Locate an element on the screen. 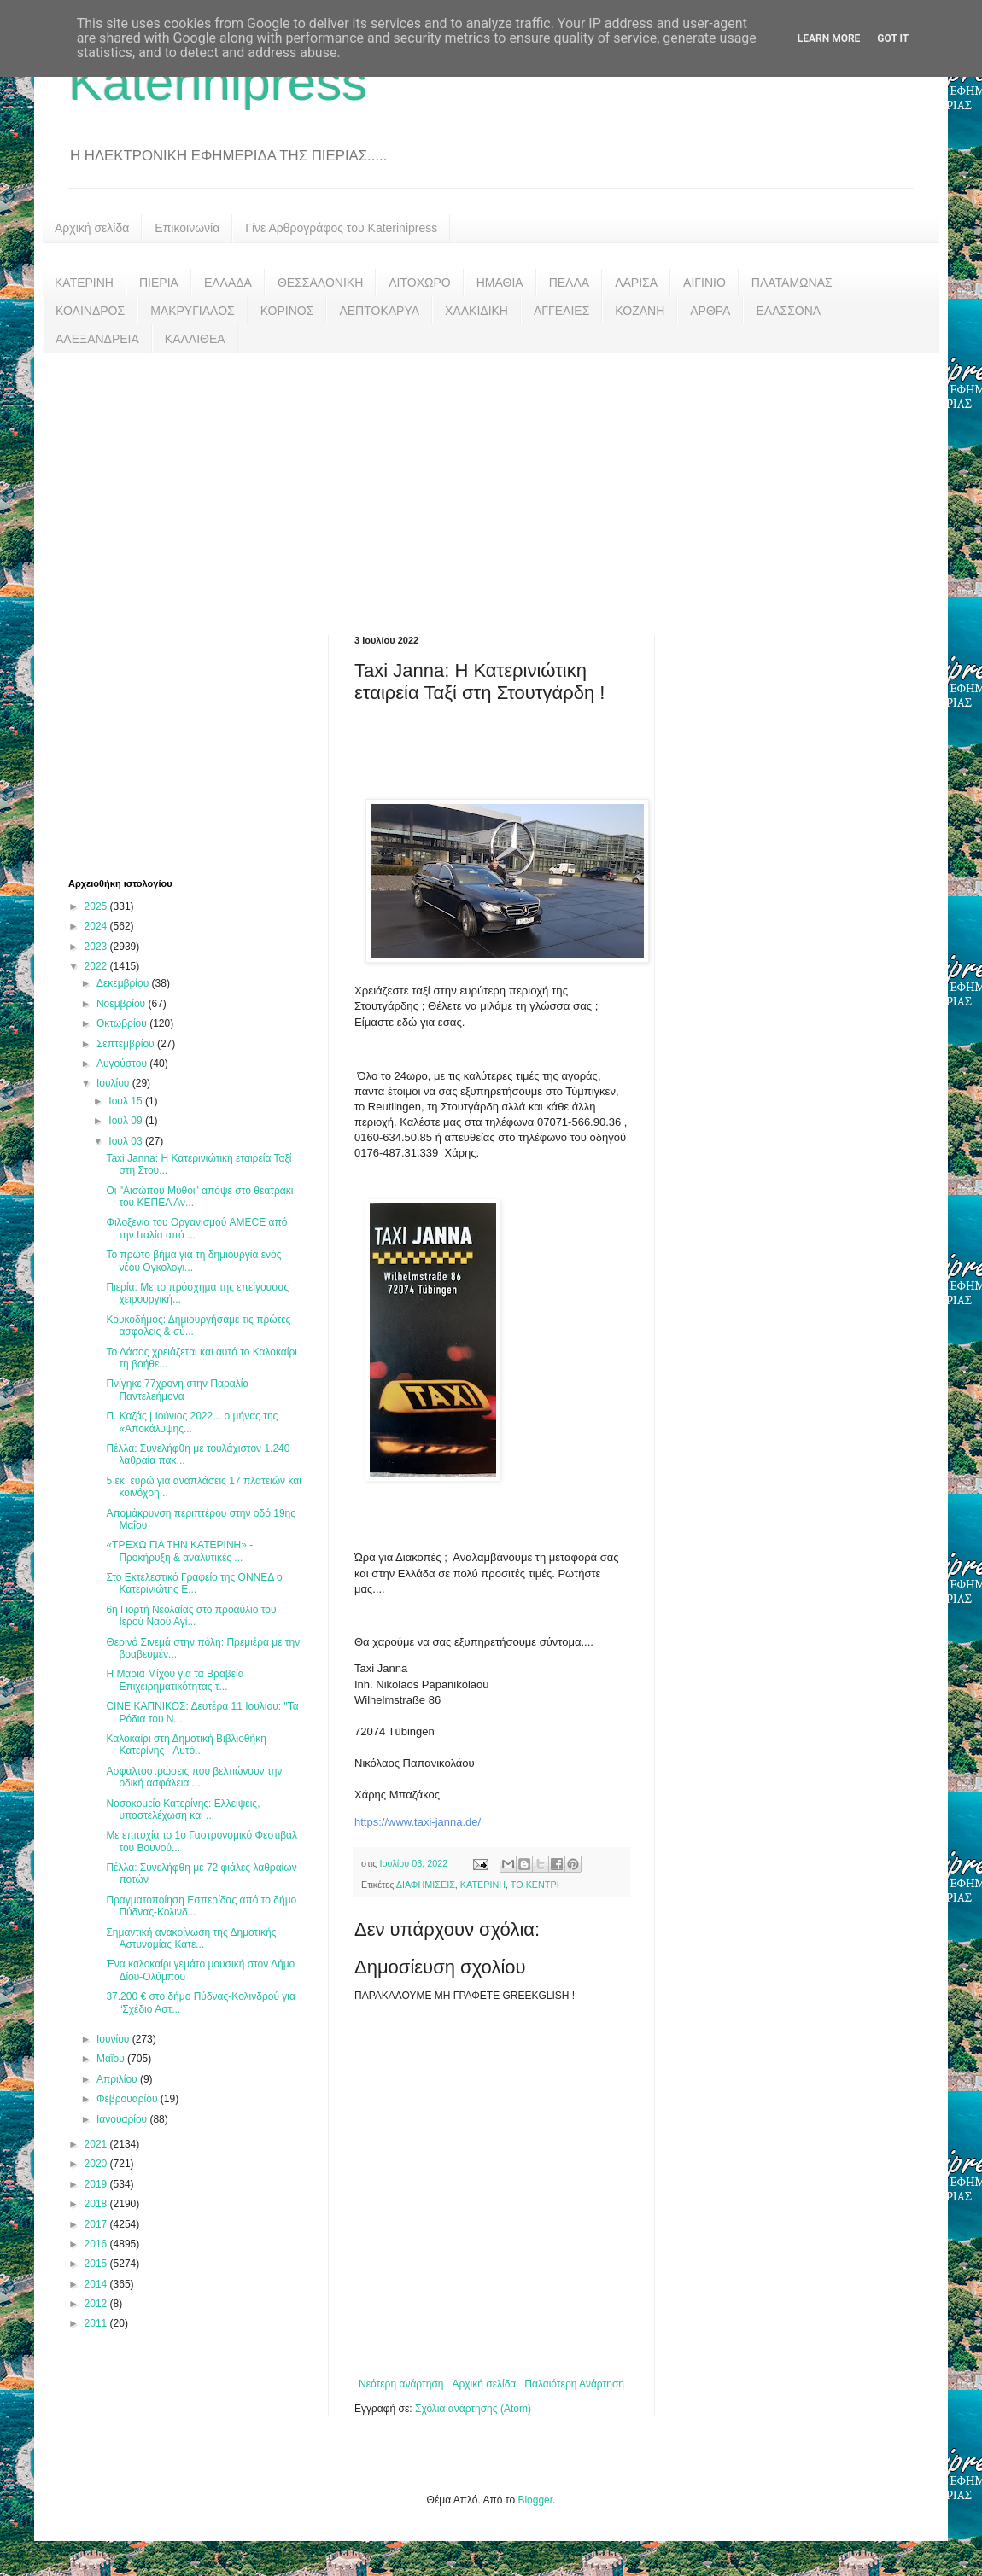  2021 is located at coordinates (97, 2144).